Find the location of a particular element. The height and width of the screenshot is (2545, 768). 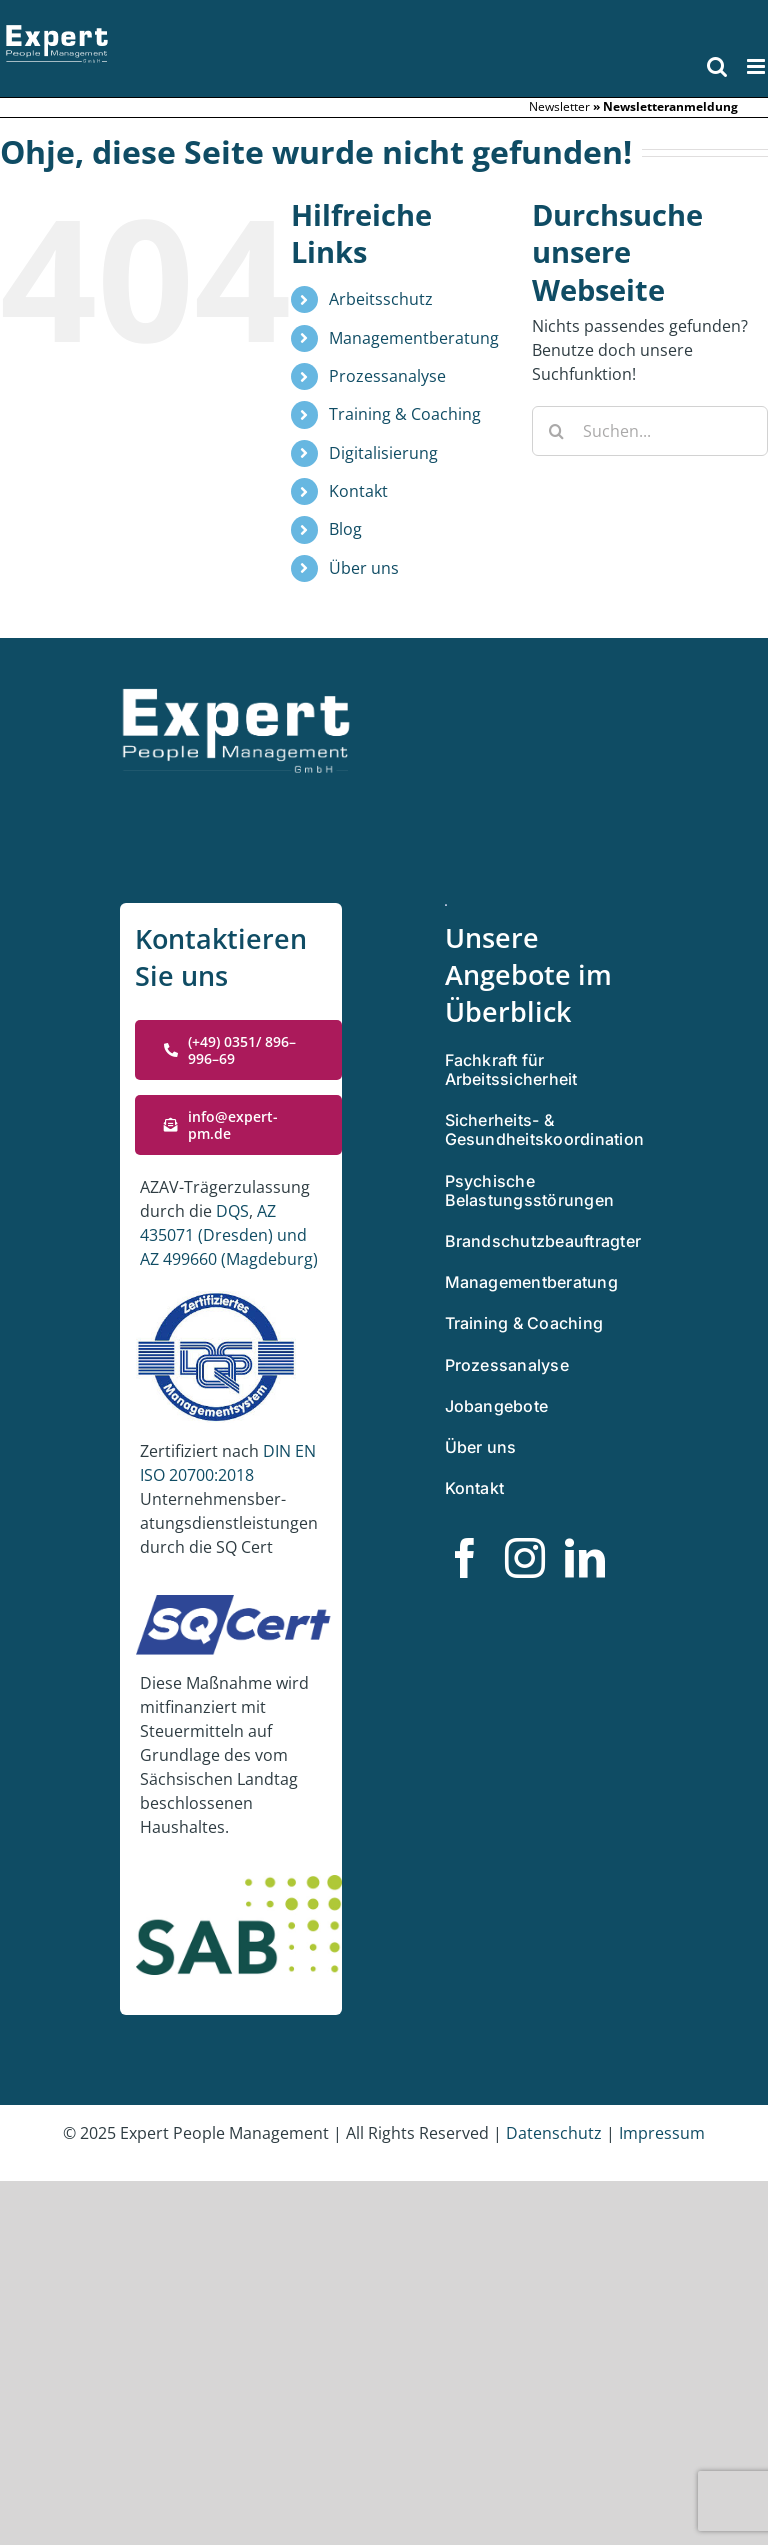

Newslet­ter is located at coordinates (559, 106).